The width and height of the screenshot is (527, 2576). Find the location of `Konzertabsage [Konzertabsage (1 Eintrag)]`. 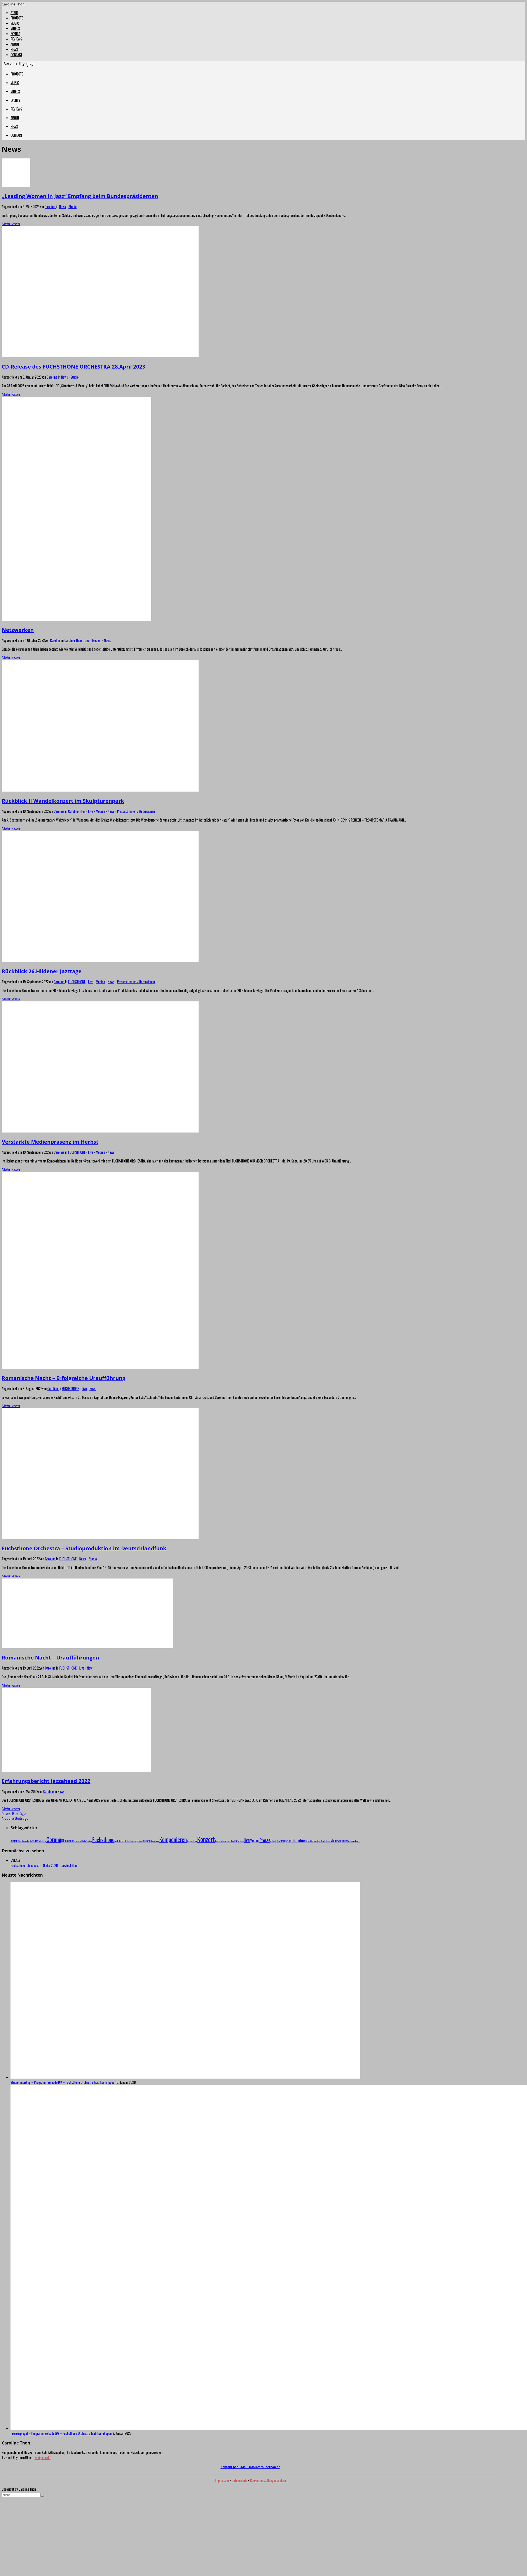

Konzertabsage [Konzertabsage (1 Eintrag)] is located at coordinates (221, 1841).